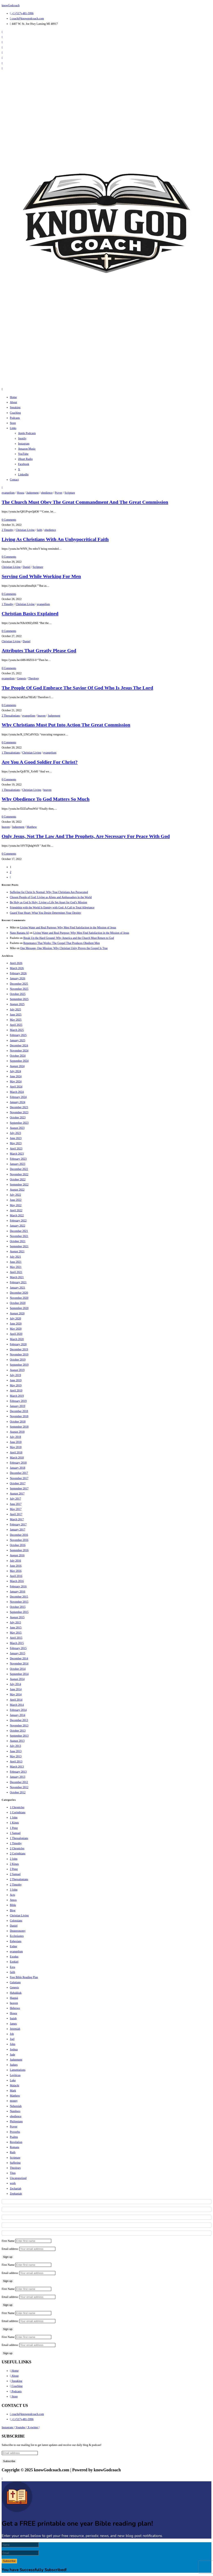 The image size is (213, 2576). Describe the element at coordinates (16, 1210) in the screenshot. I see `April 2022` at that location.